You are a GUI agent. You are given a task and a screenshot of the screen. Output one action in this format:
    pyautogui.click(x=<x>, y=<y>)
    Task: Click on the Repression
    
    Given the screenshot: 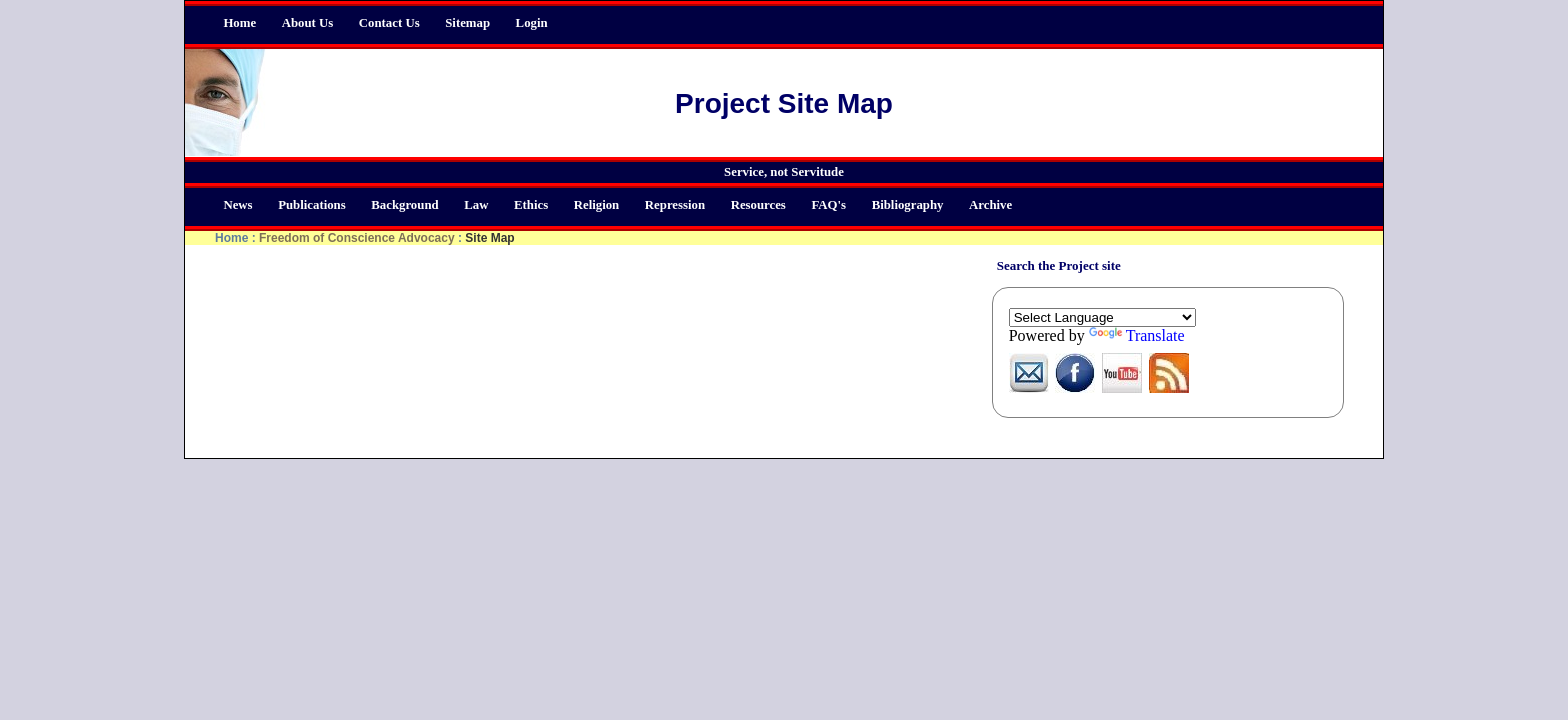 What is the action you would take?
    pyautogui.click(x=675, y=205)
    